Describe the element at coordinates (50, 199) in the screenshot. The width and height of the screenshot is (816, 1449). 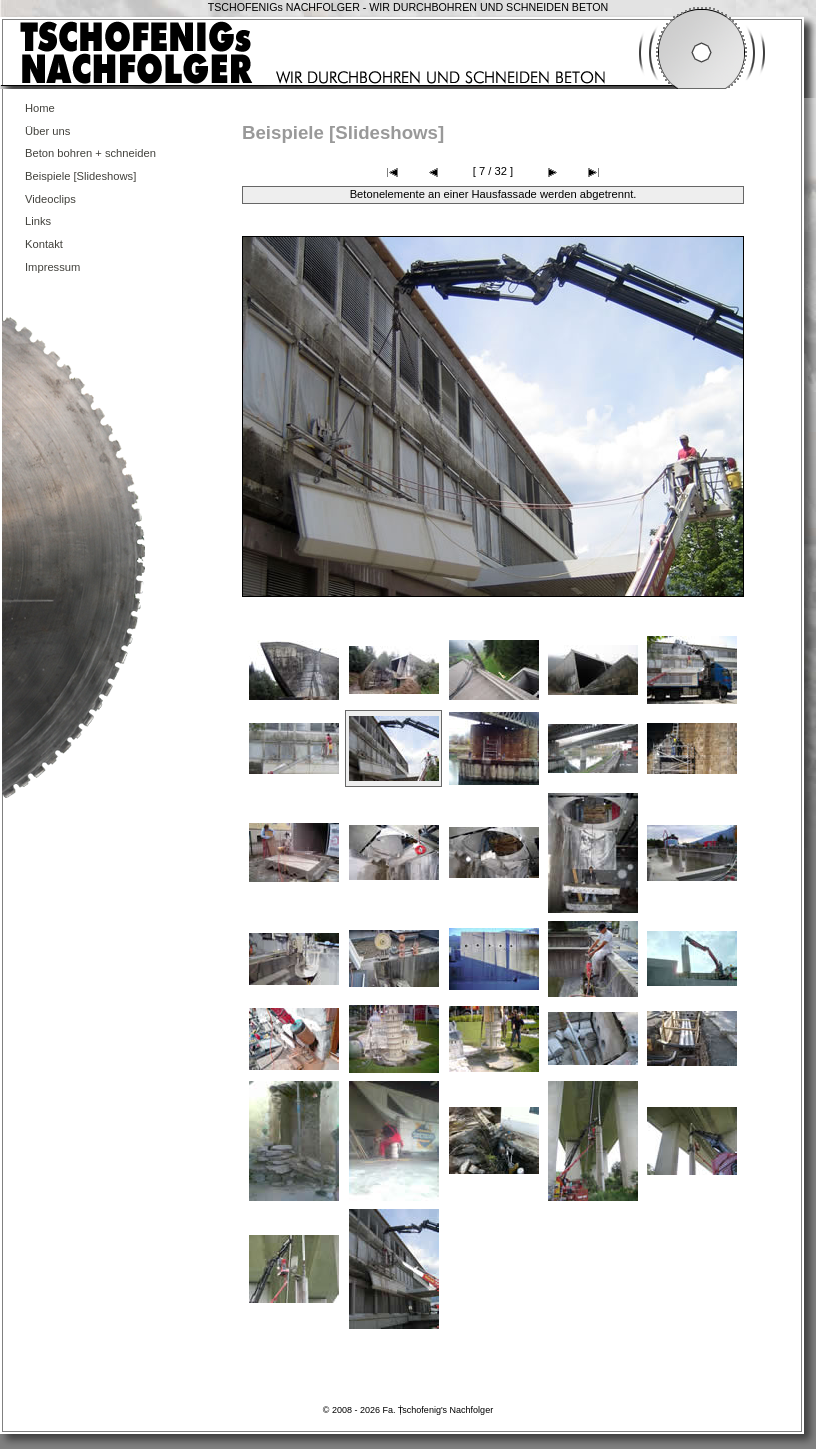
I see `Videoclips` at that location.